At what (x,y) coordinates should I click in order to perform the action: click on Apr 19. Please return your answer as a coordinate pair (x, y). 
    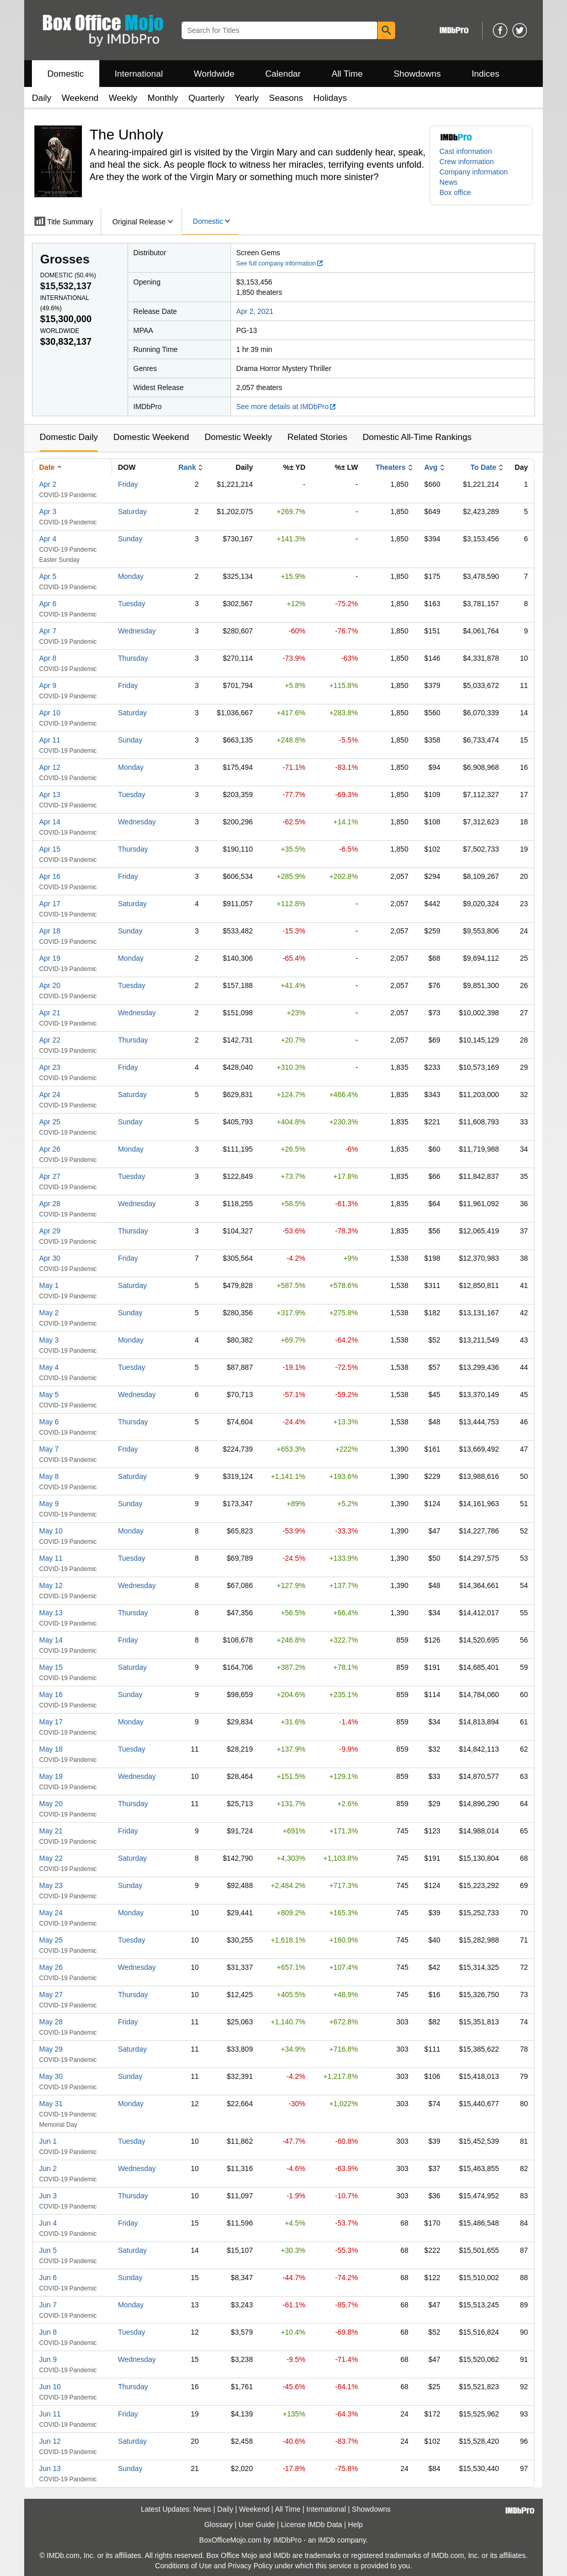
    Looking at the image, I should click on (49, 958).